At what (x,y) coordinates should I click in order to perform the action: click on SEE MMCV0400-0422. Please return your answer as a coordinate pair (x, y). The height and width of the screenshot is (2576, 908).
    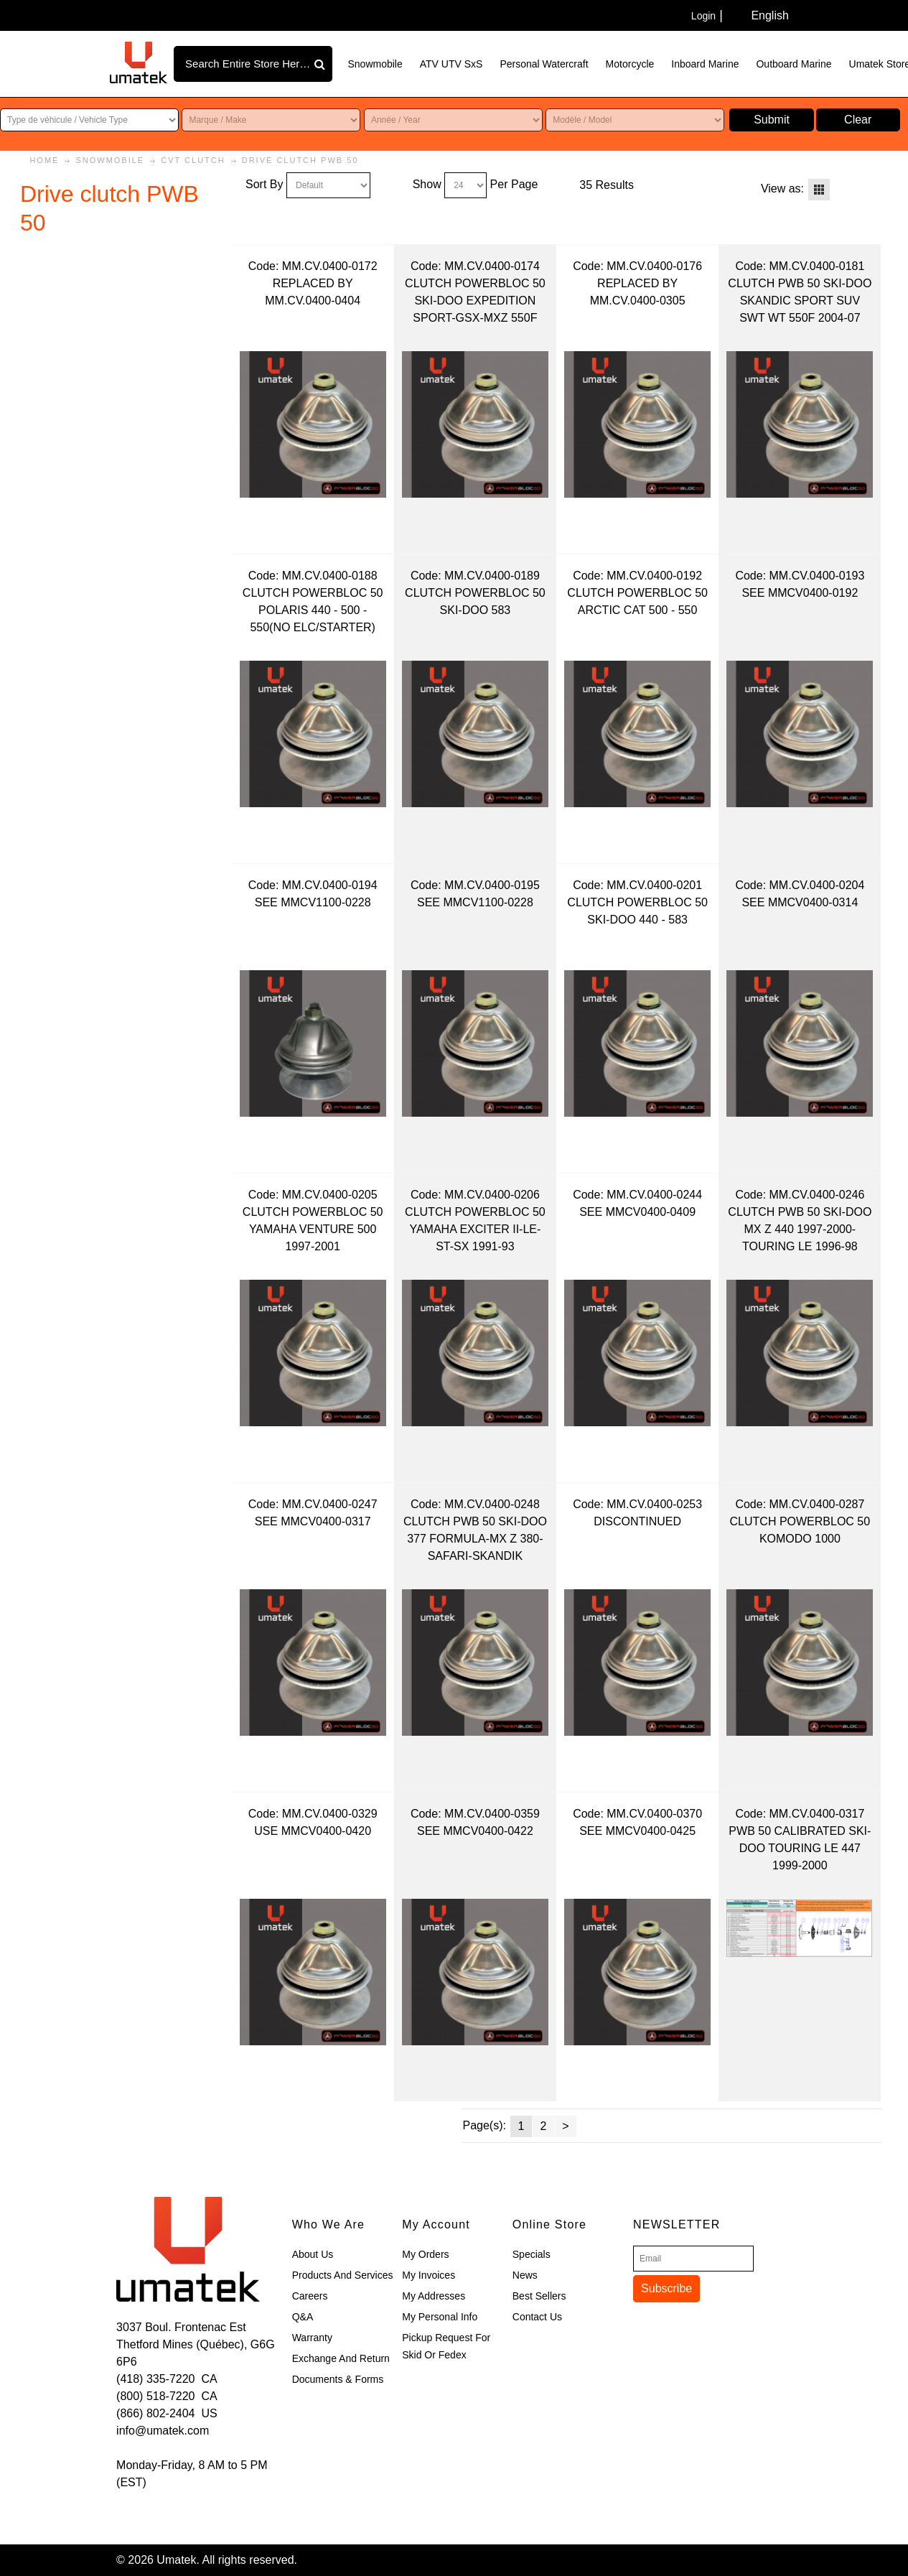
    Looking at the image, I should click on (475, 1831).